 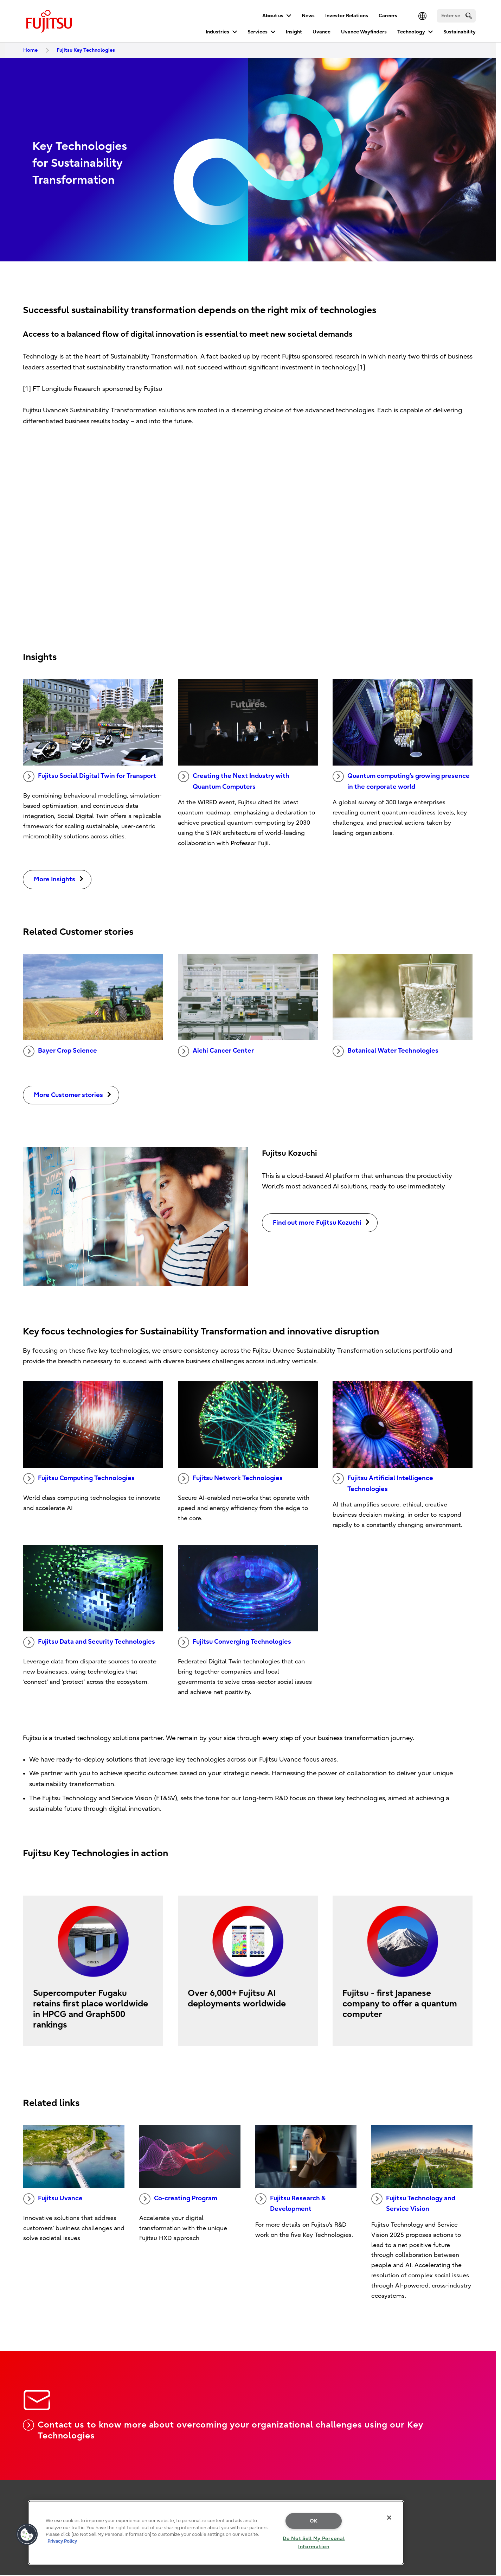 I want to click on Fujitsu Research & Development, so click(x=290, y=2203).